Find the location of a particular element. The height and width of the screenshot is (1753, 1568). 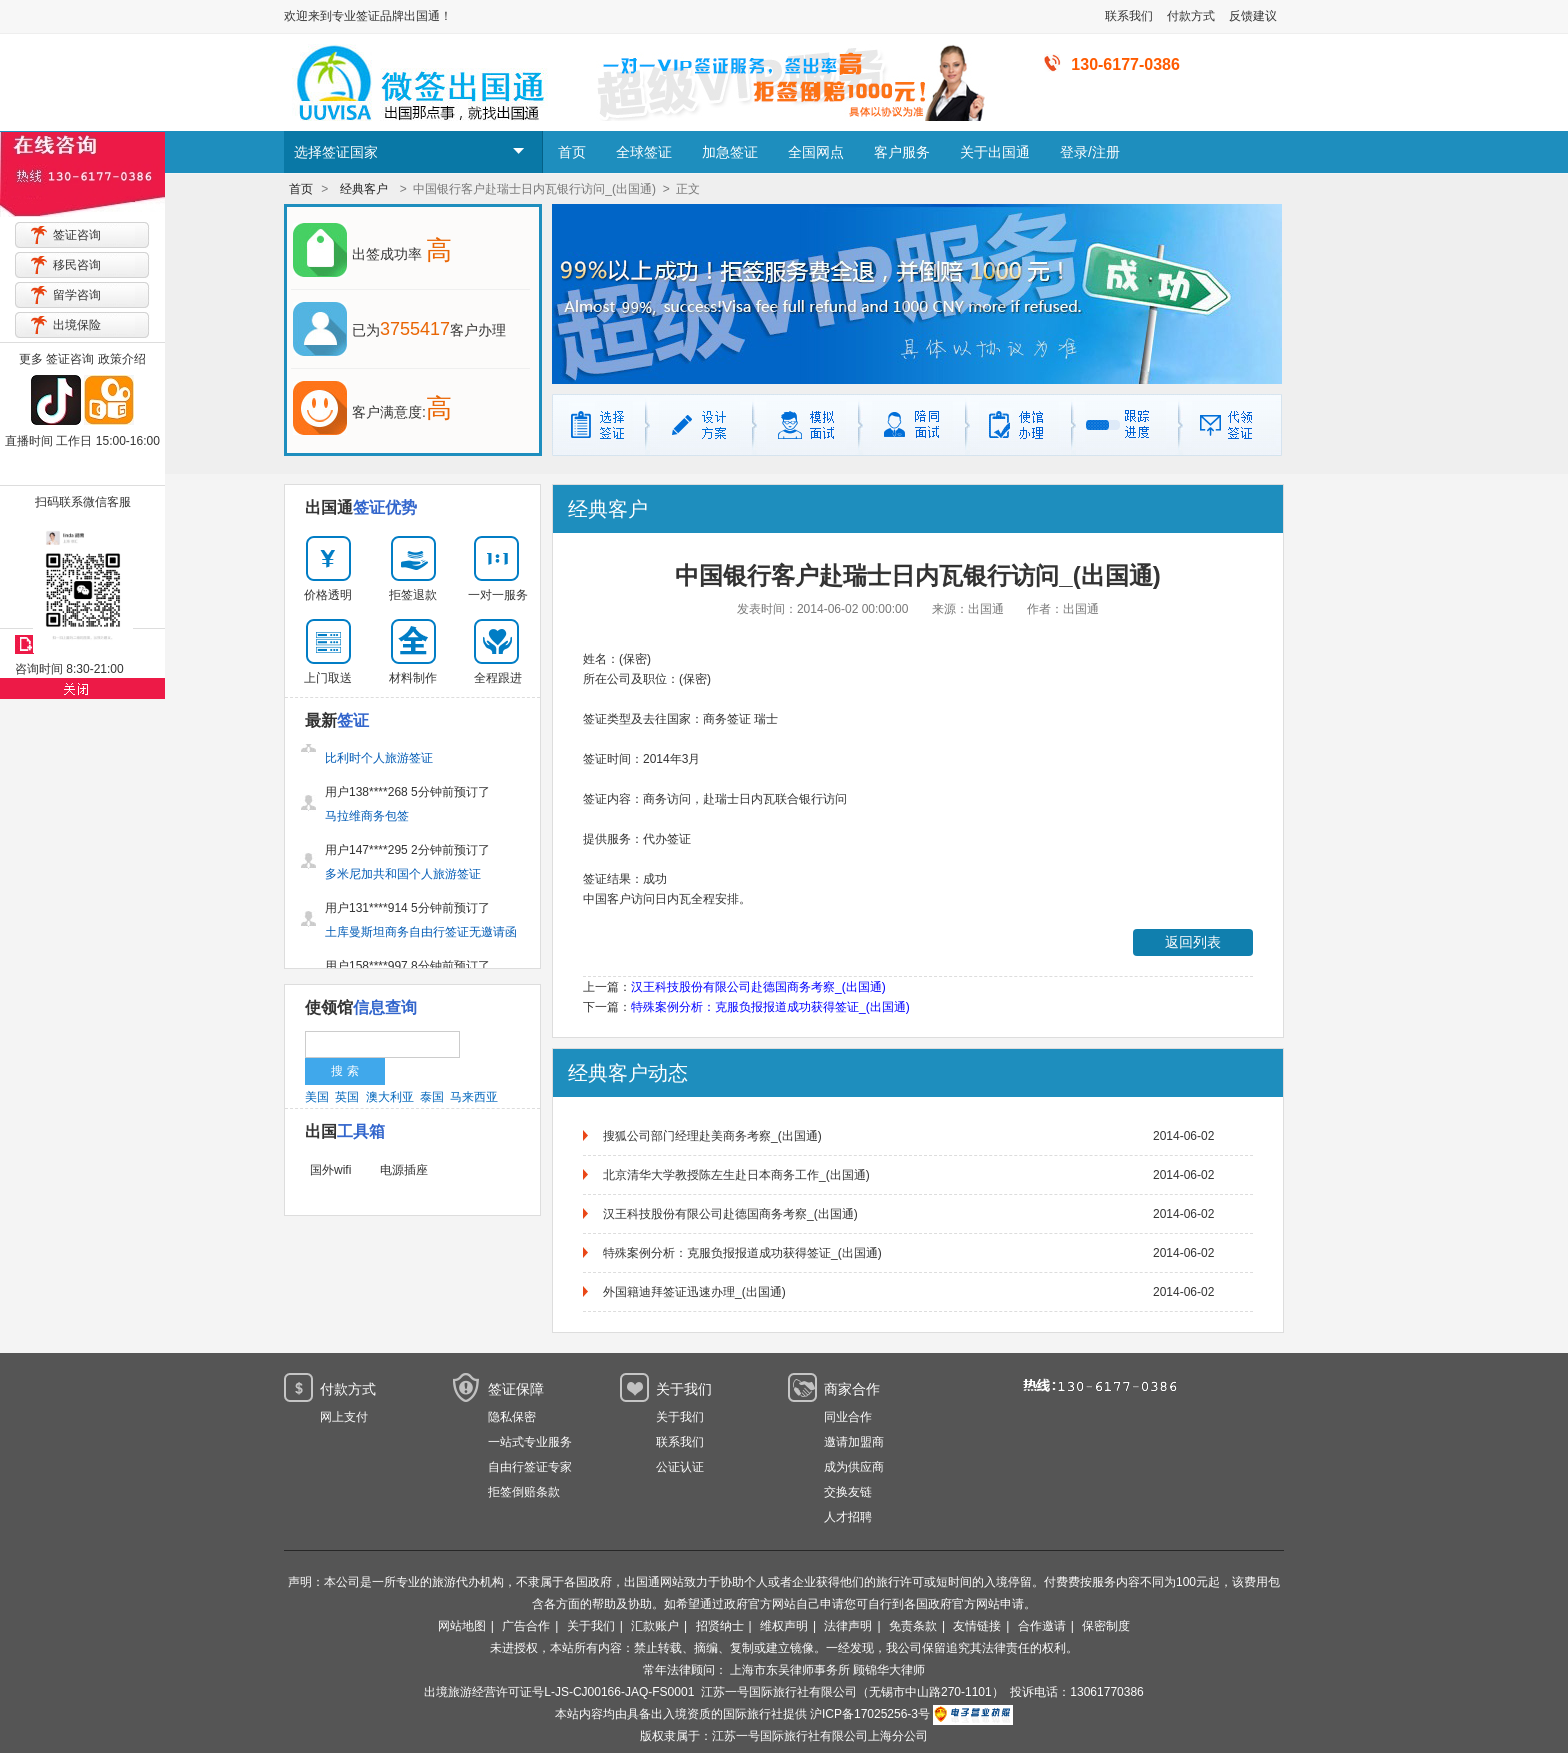

邀请加盟商 is located at coordinates (854, 1442).